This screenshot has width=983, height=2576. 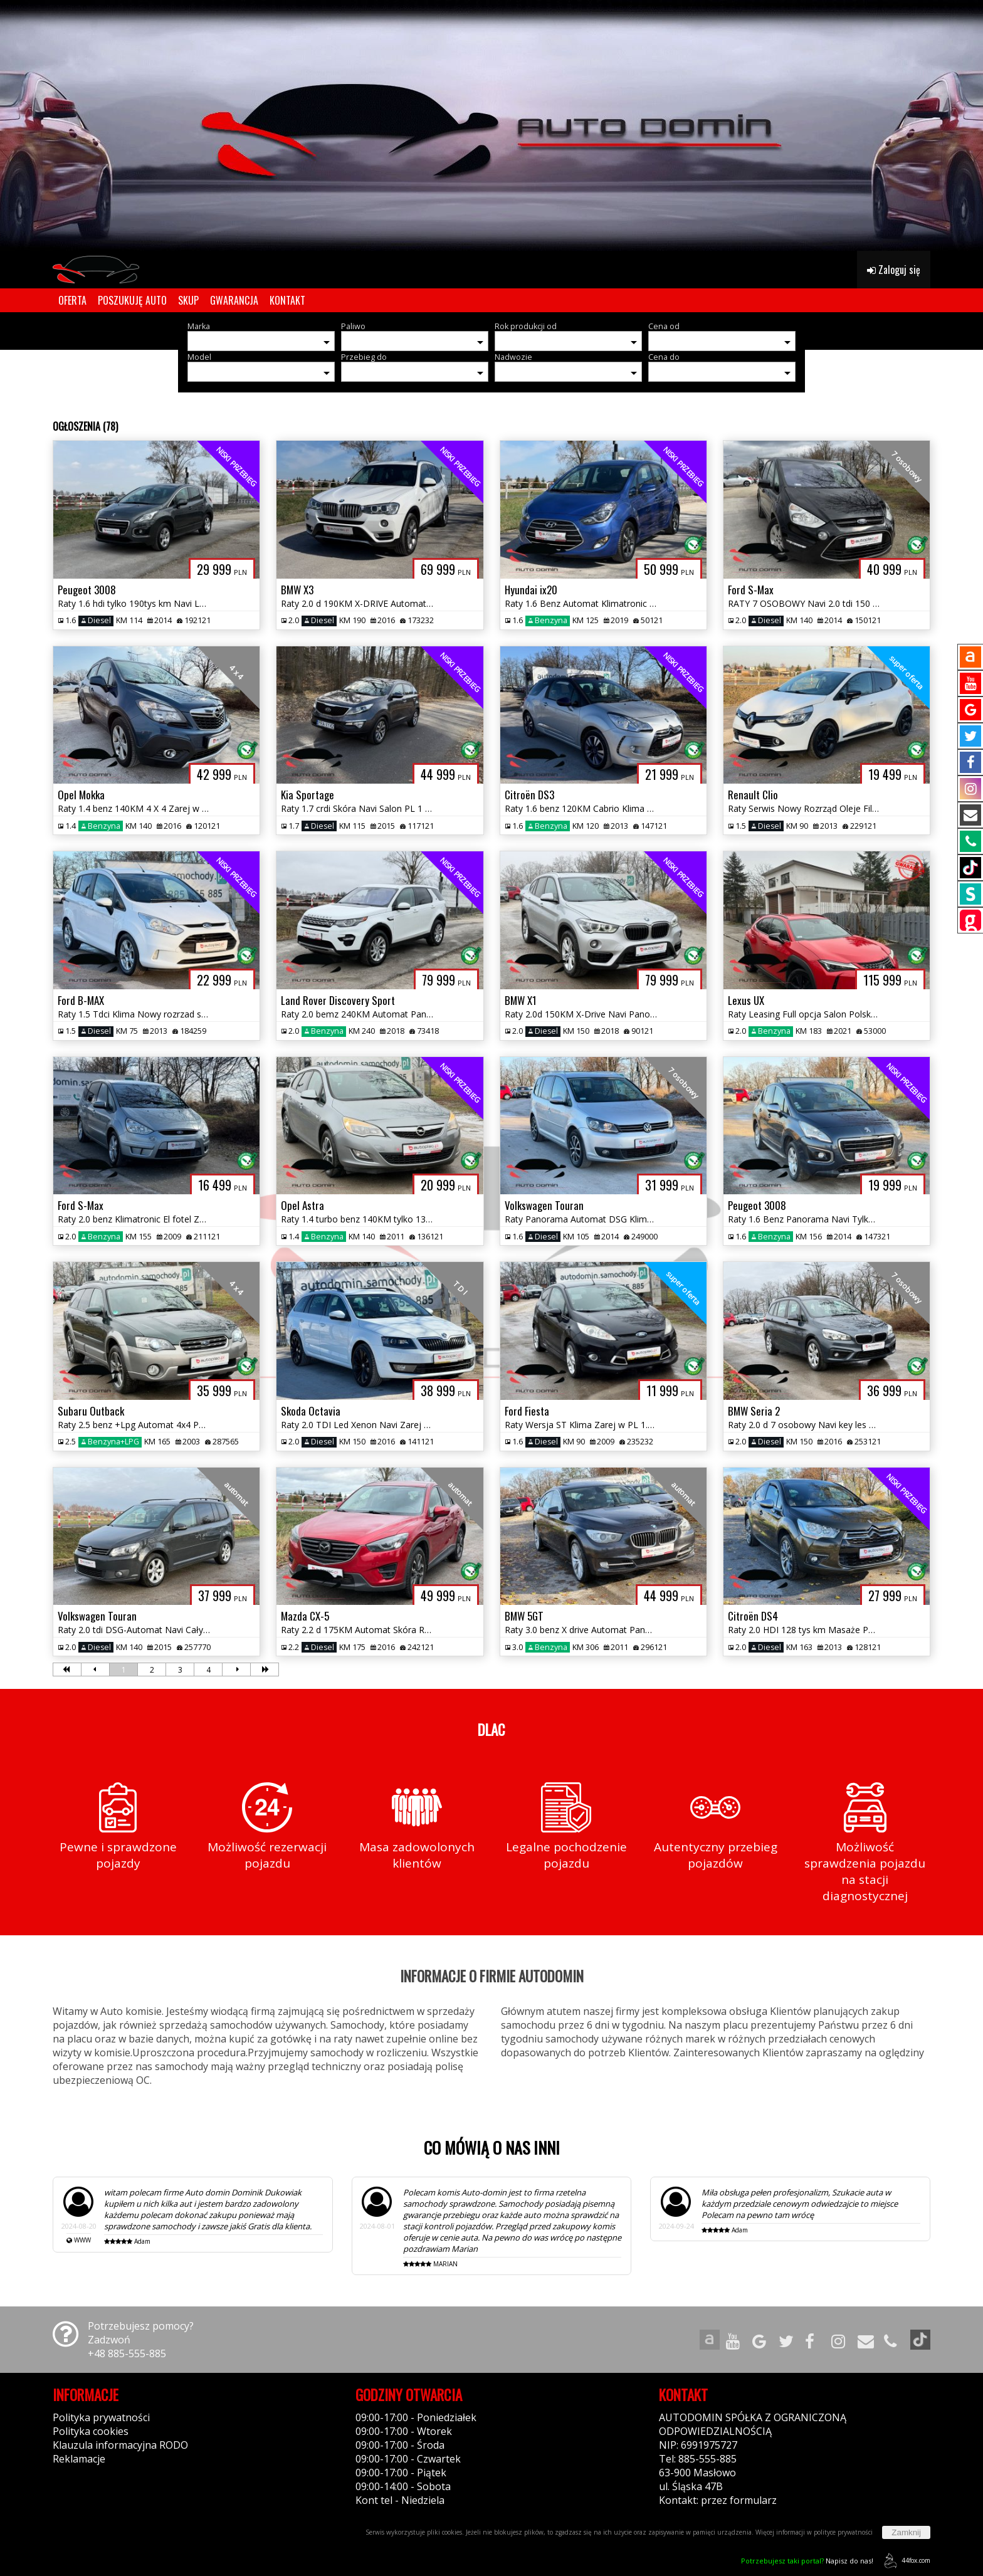 I want to click on Zamknij, so click(x=906, y=2532).